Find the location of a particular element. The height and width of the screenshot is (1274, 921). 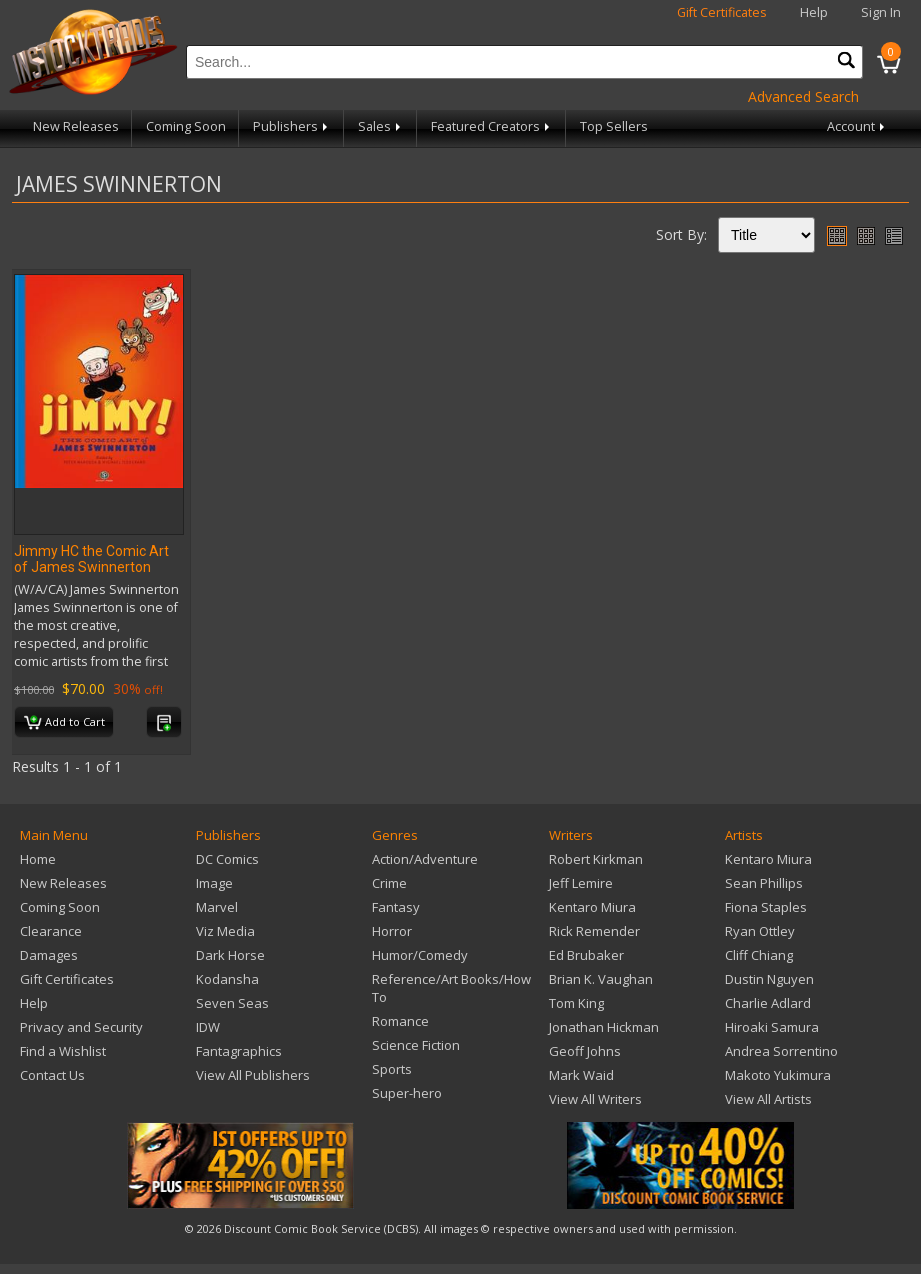

Advanced Search is located at coordinates (803, 96).